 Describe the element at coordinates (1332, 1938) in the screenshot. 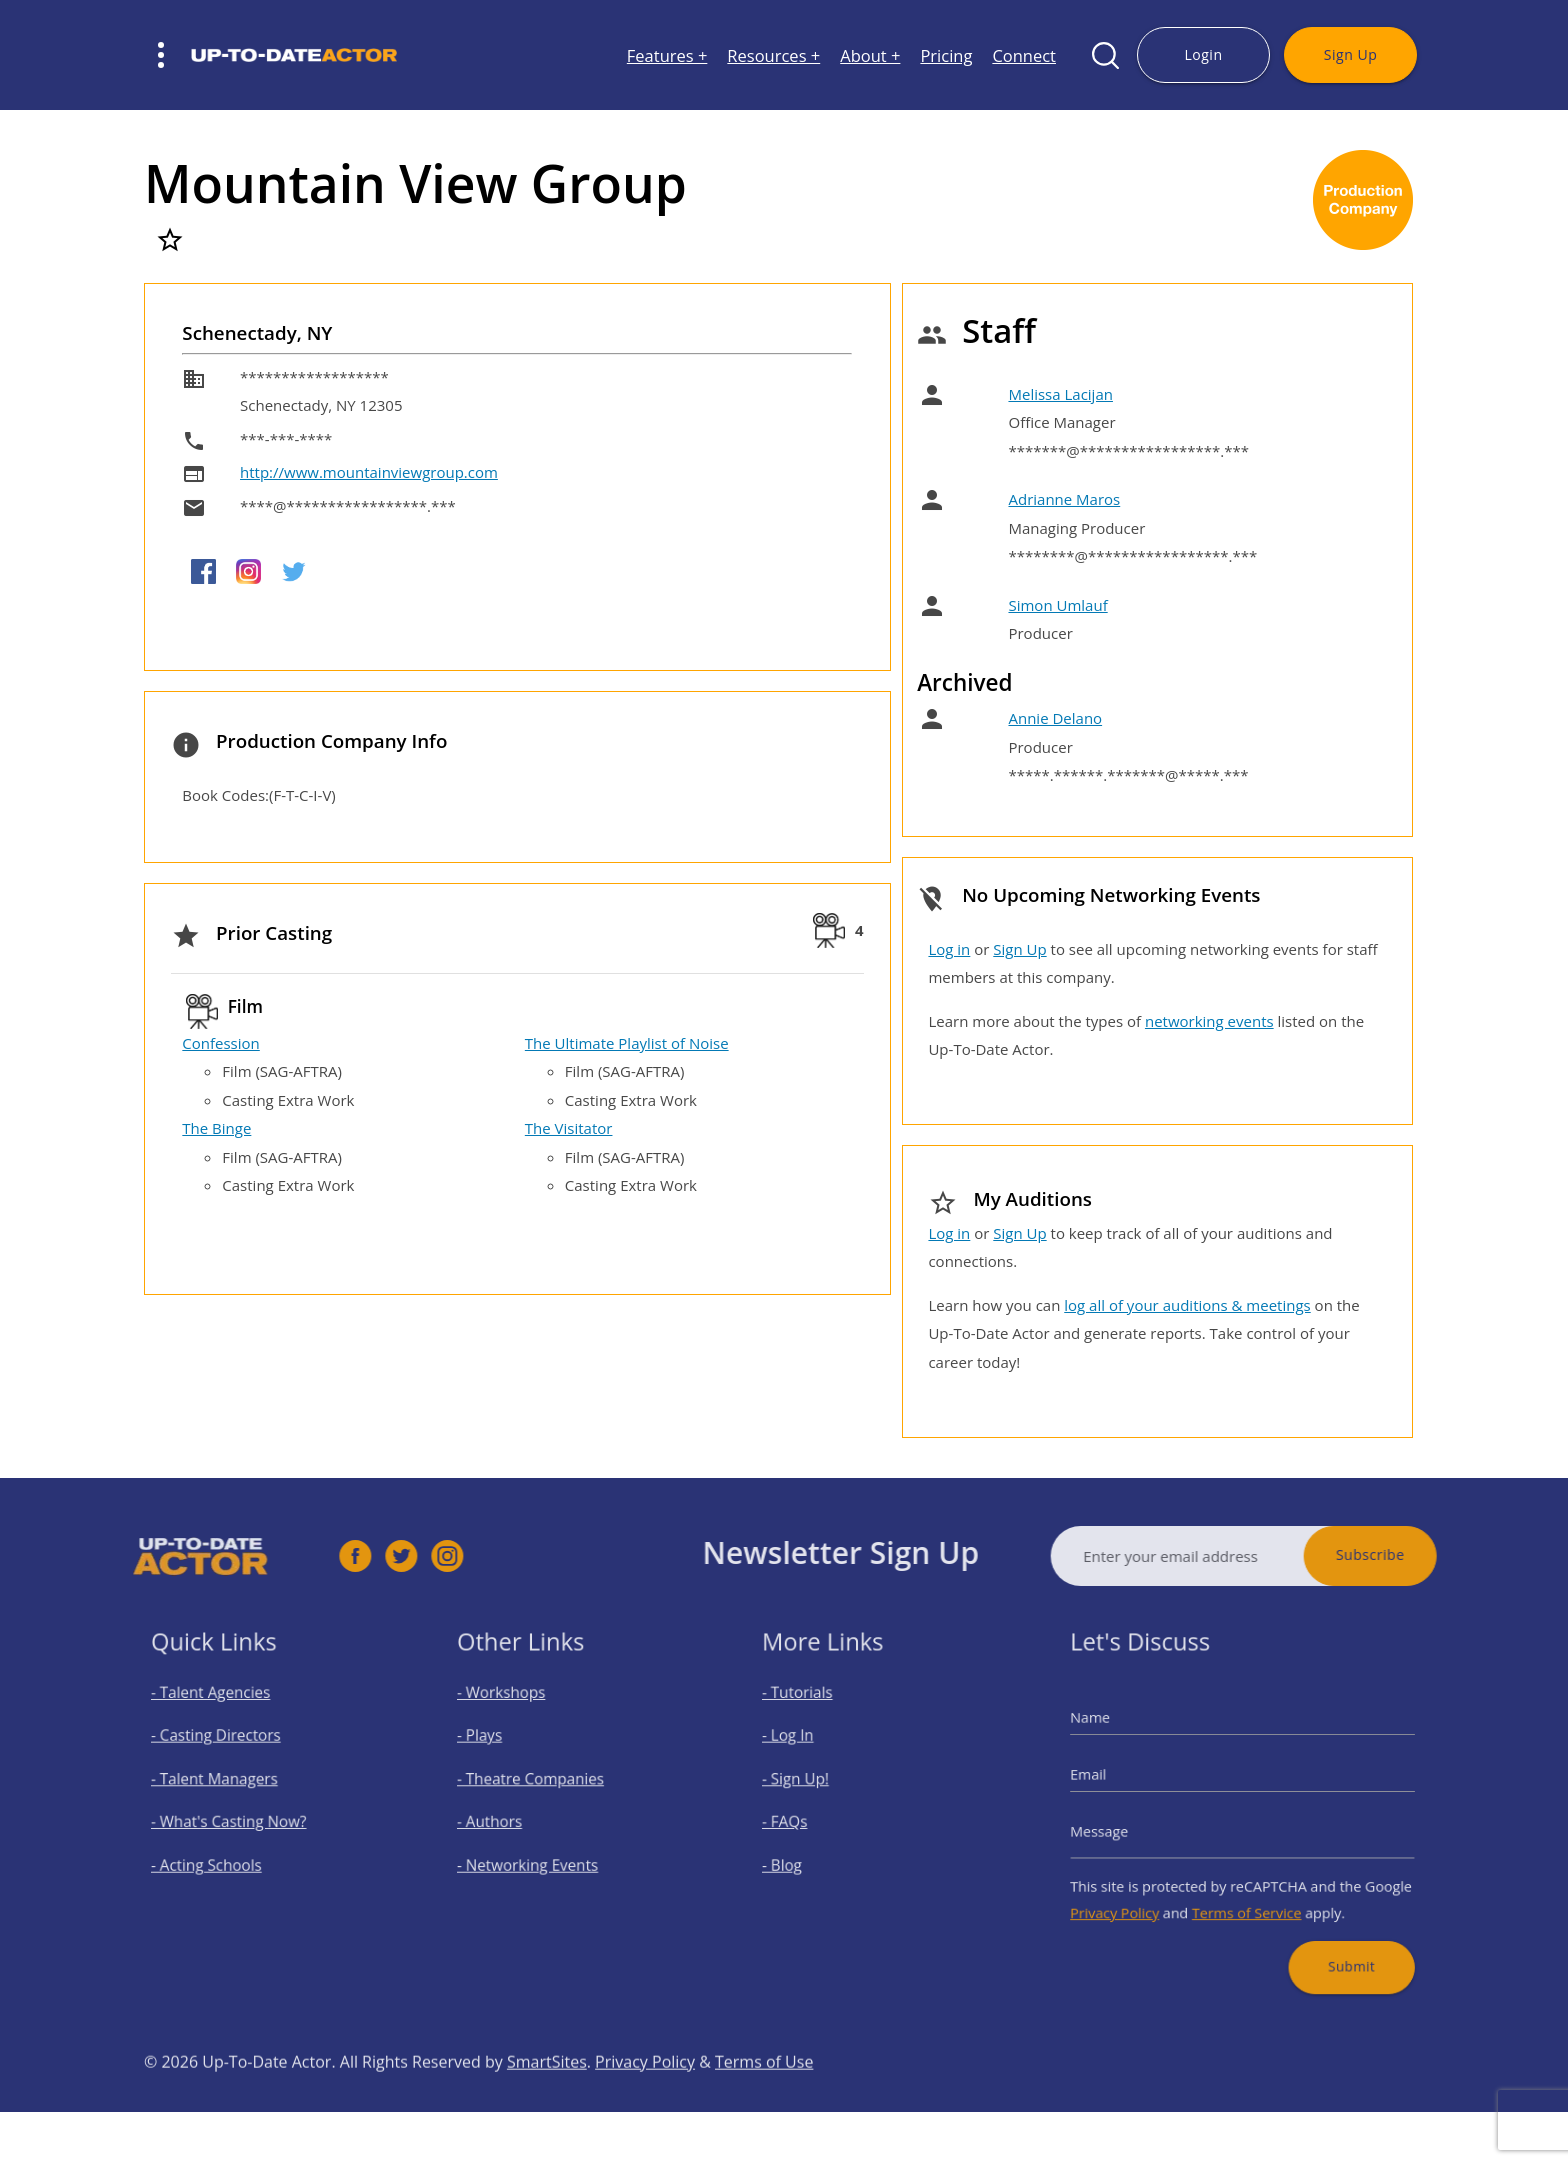

I see `Submit` at that location.